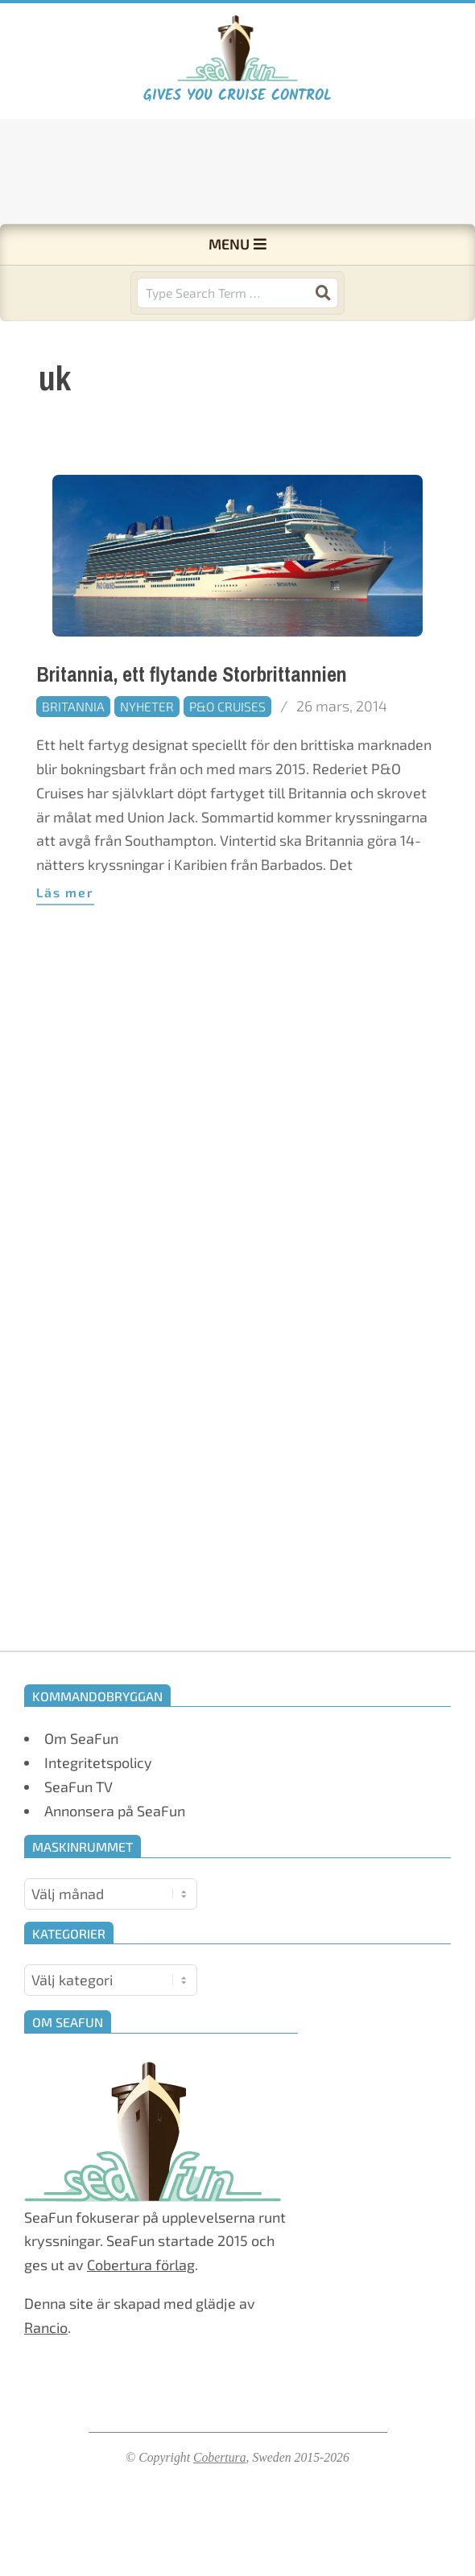 The height and width of the screenshot is (2576, 475). I want to click on Nyheter, so click(147, 706).